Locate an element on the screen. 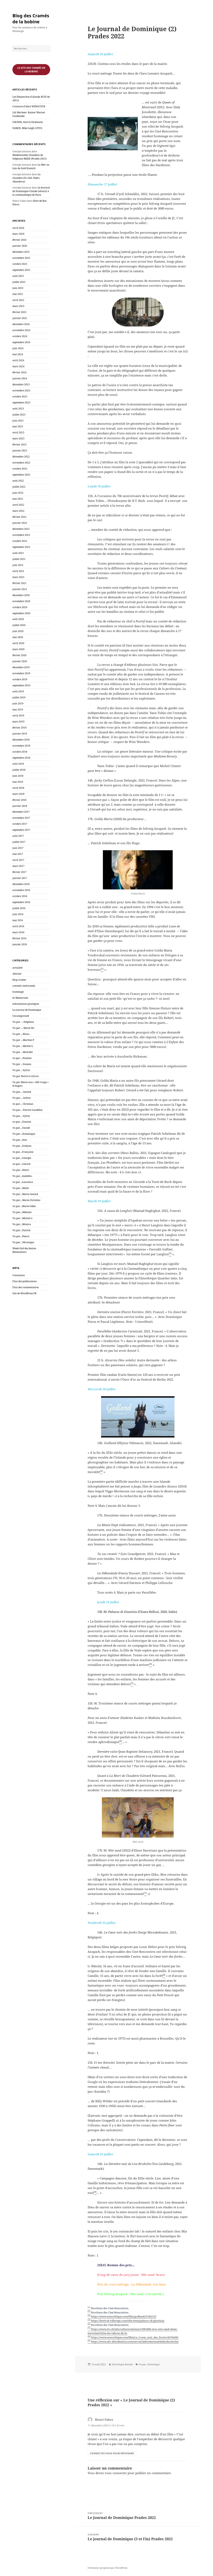 The image size is (213, 2576). Site de WordPress-FR is located at coordinates (24, 1293).